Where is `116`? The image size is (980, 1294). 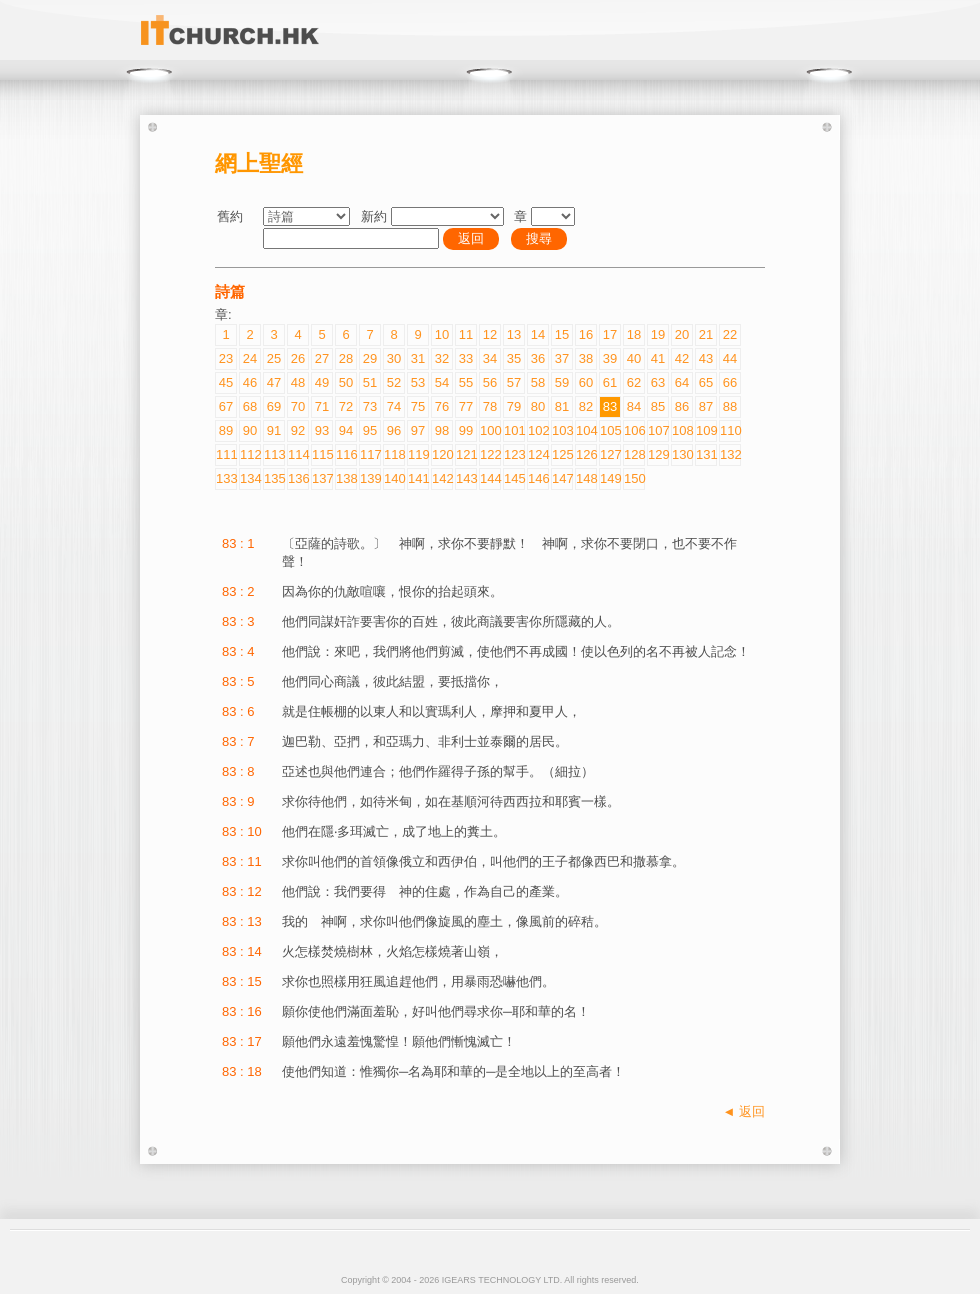 116 is located at coordinates (346, 454).